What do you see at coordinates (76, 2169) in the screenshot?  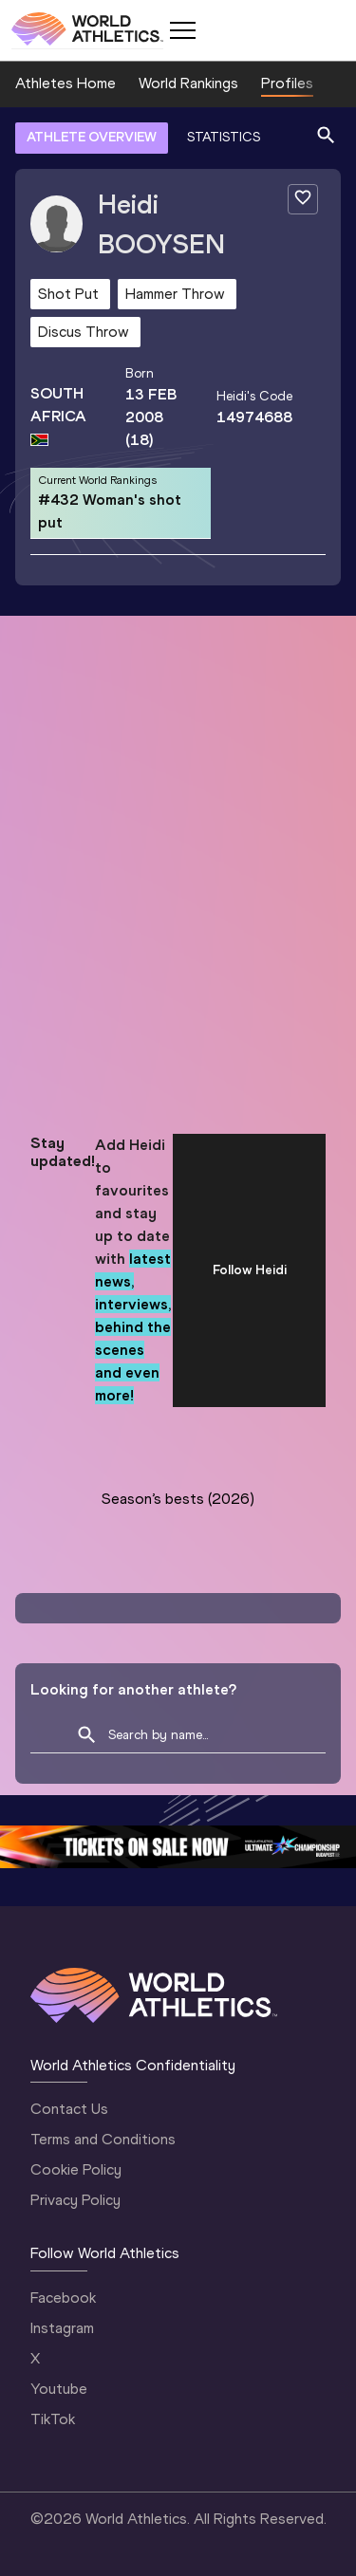 I see `Cookie Policy` at bounding box center [76, 2169].